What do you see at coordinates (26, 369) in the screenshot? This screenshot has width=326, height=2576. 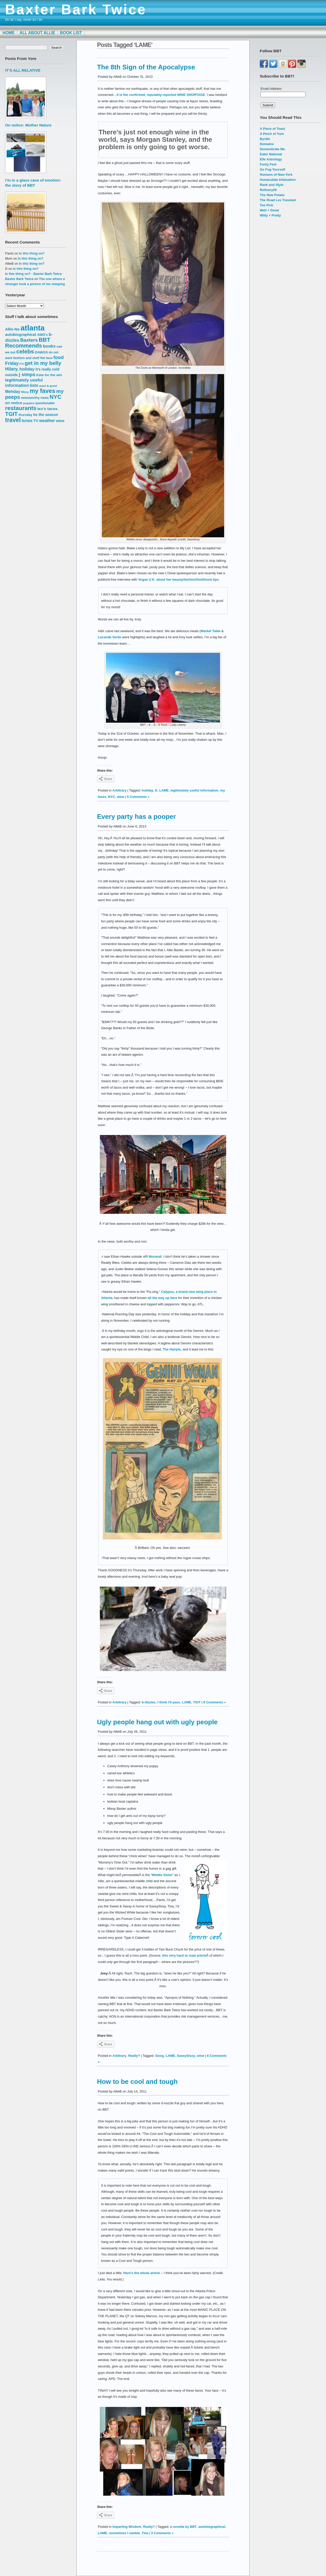 I see `holiday [holiday (23 items)]` at bounding box center [26, 369].